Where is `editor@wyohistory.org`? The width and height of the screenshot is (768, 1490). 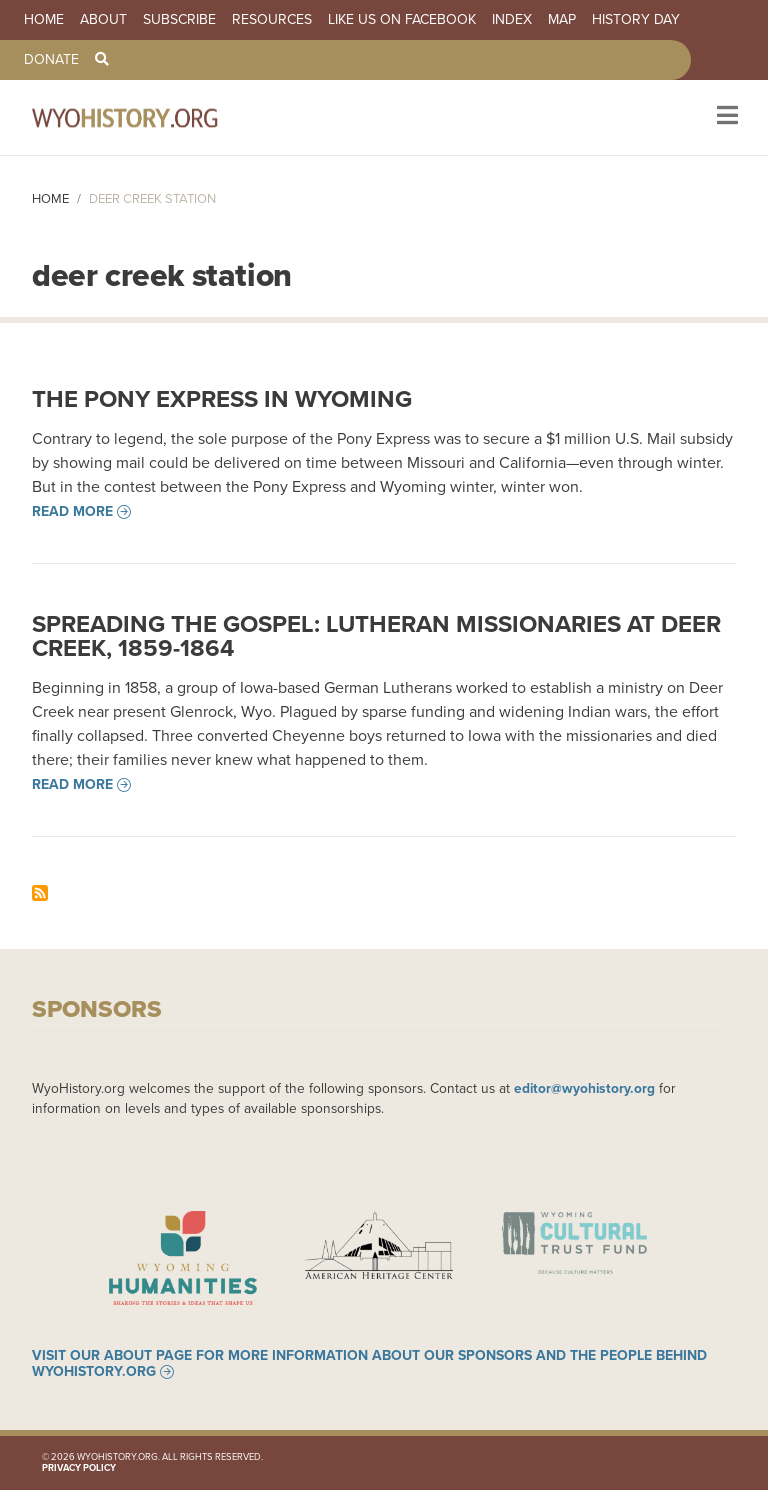 editor@wyohistory.org is located at coordinates (584, 1088).